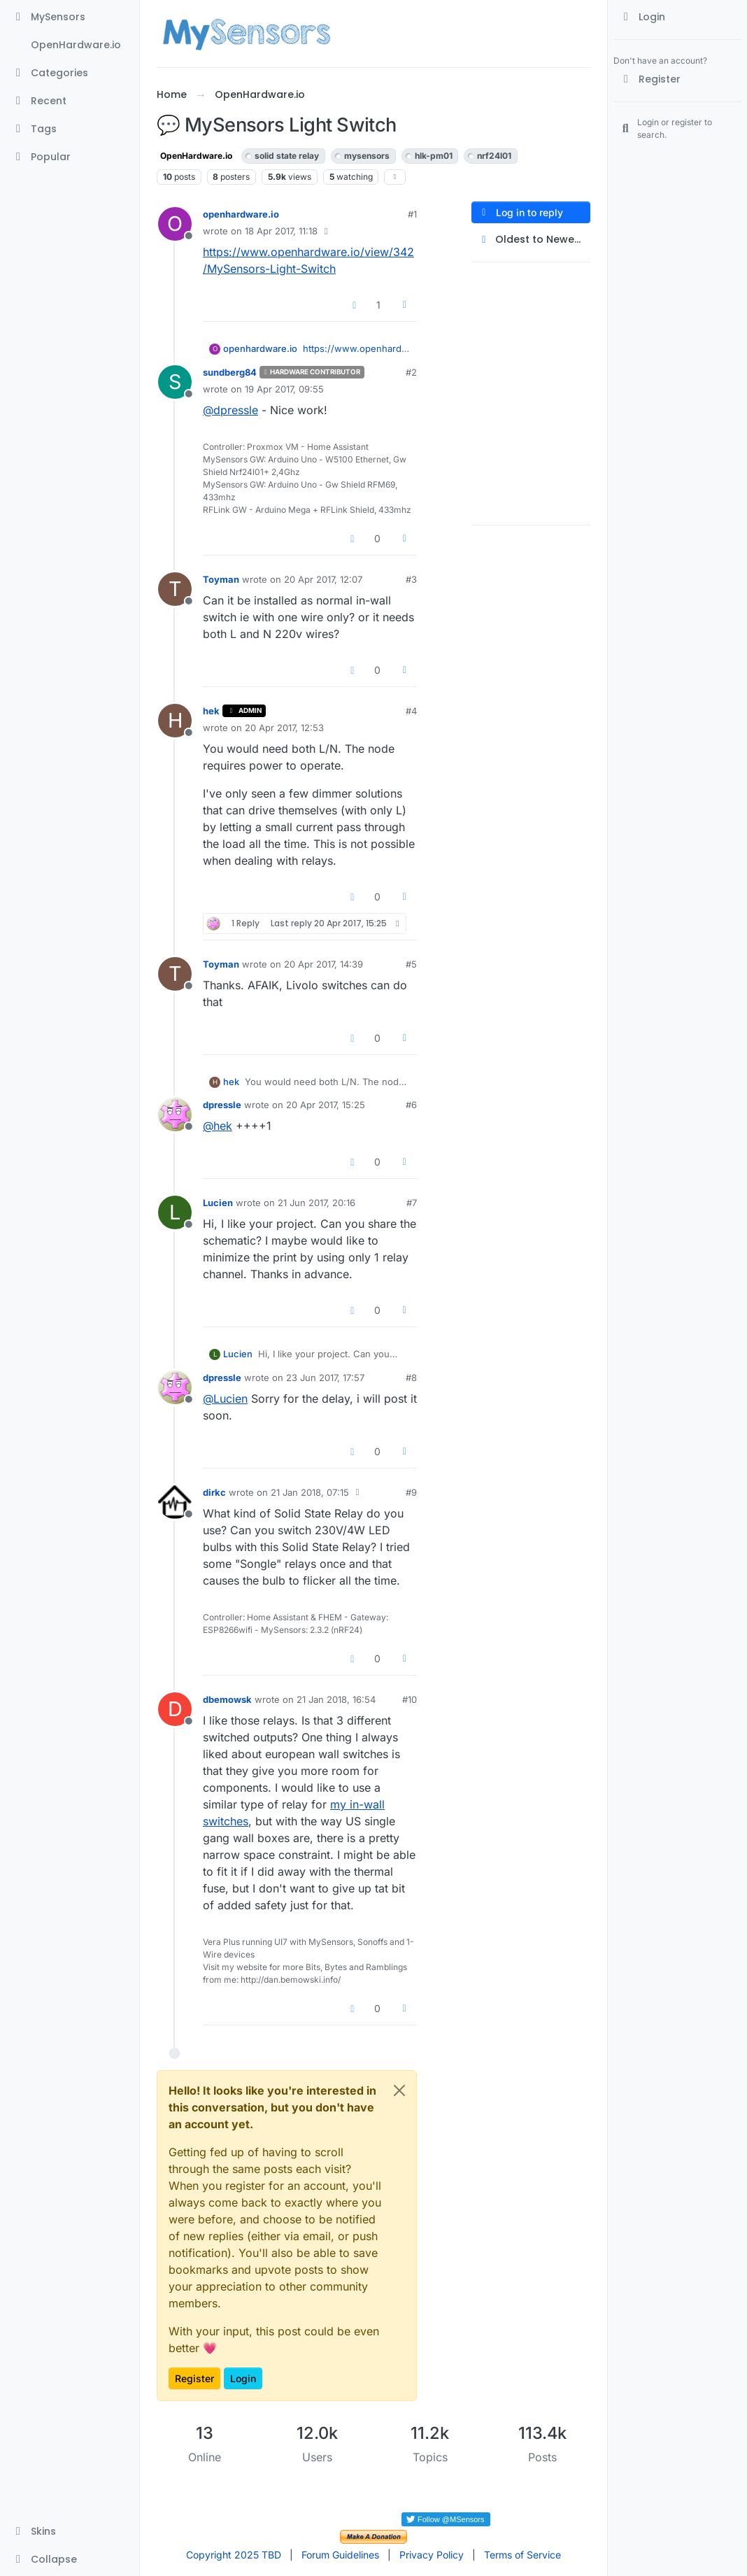 The height and width of the screenshot is (2576, 747). Describe the element at coordinates (677, 79) in the screenshot. I see `[Register]` at that location.